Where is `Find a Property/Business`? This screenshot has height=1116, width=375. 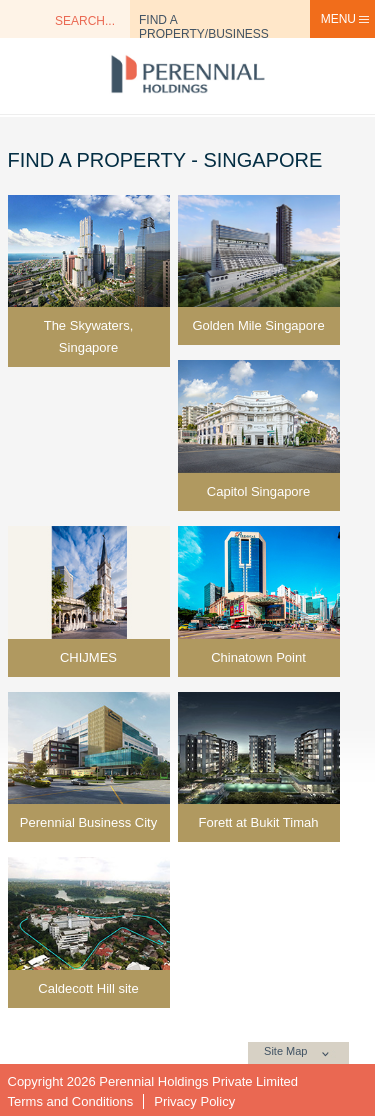 Find a Property/Business is located at coordinates (204, 25).